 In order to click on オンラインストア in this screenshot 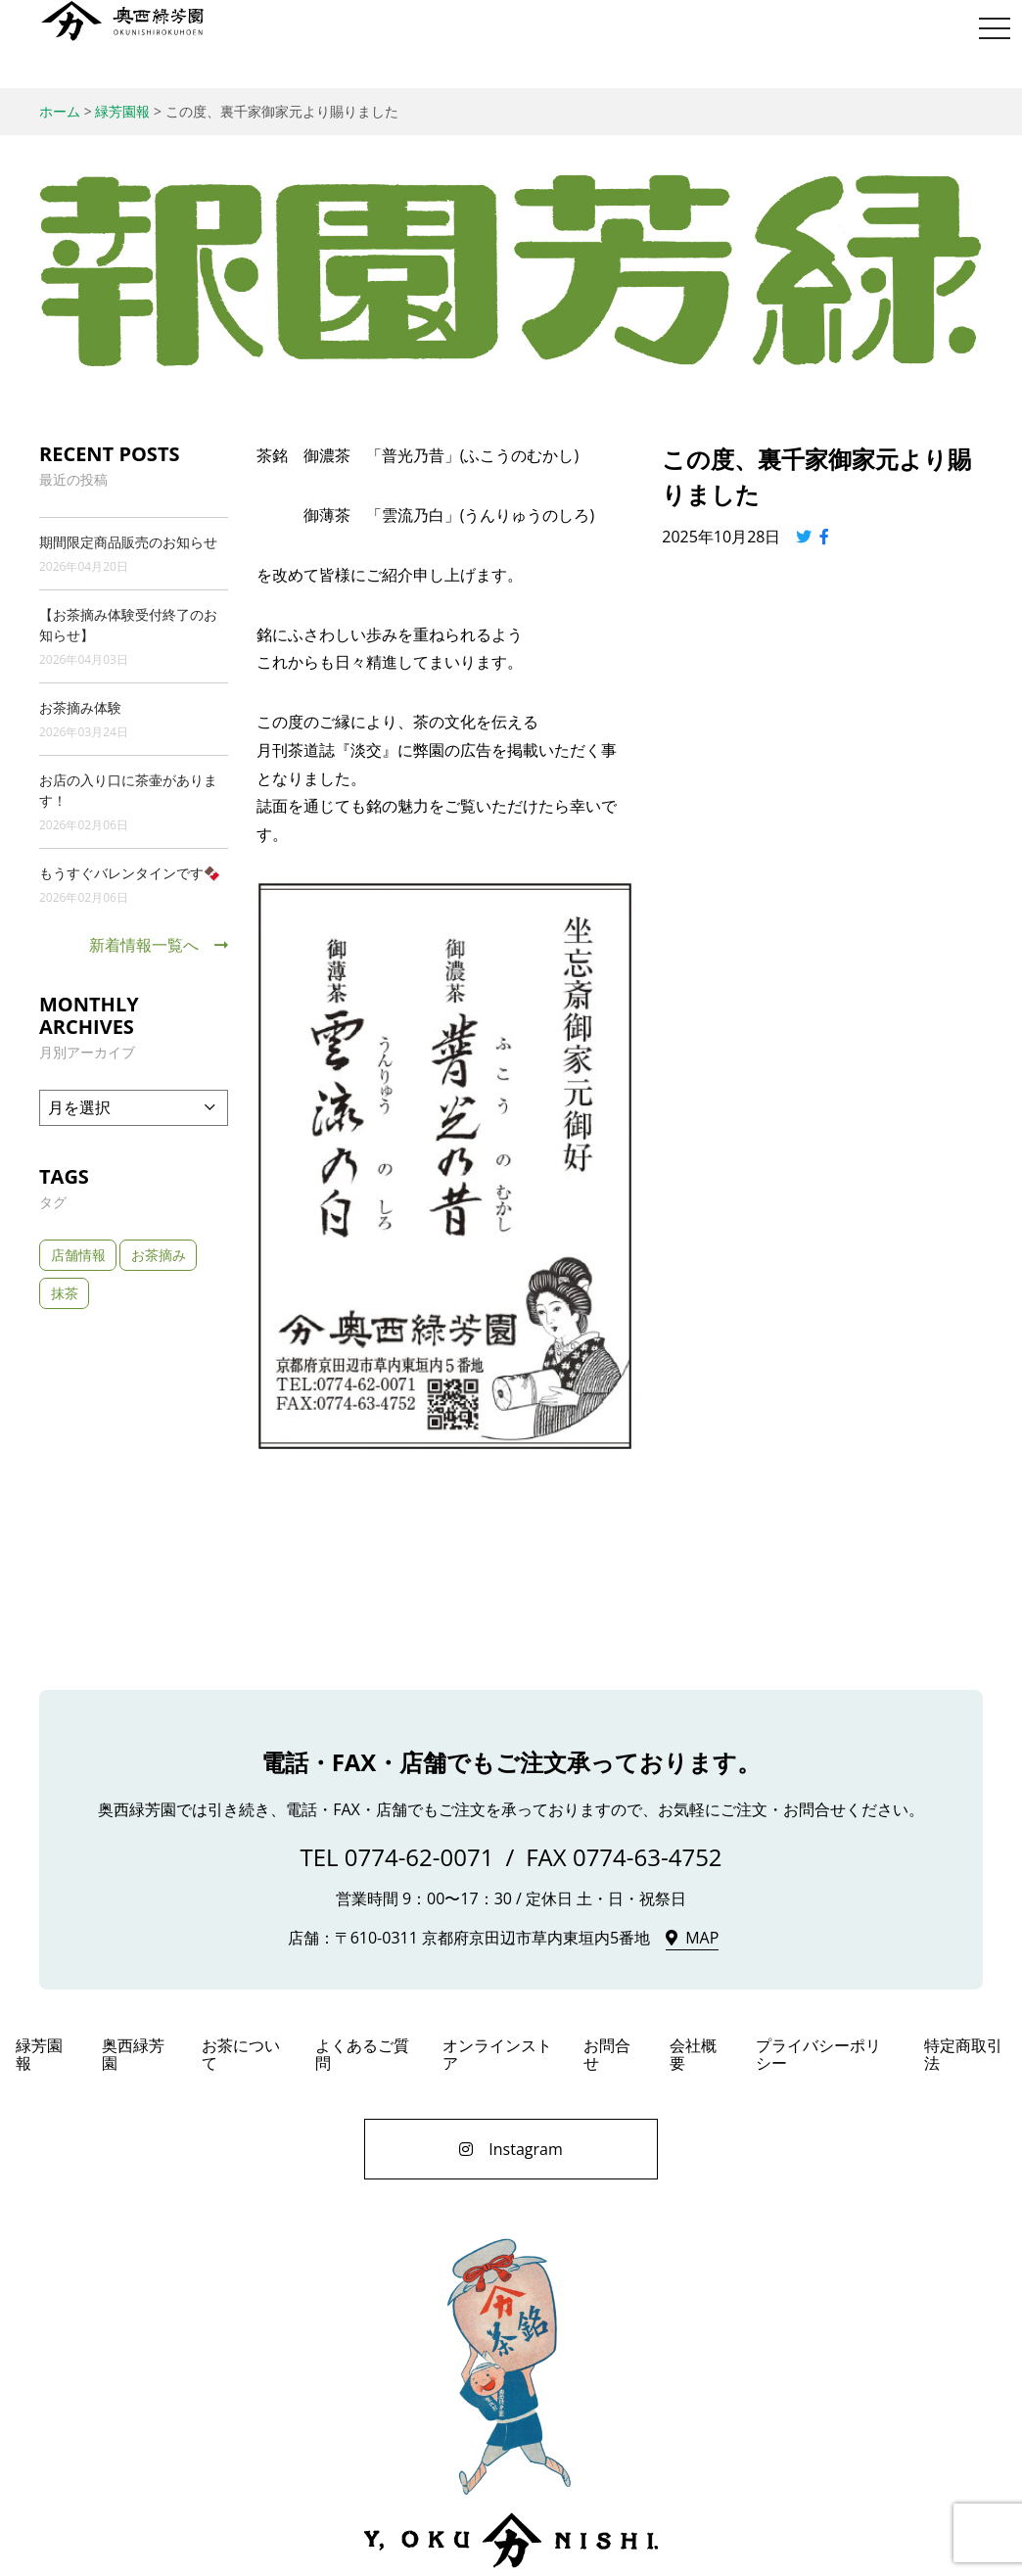, I will do `click(497, 2054)`.